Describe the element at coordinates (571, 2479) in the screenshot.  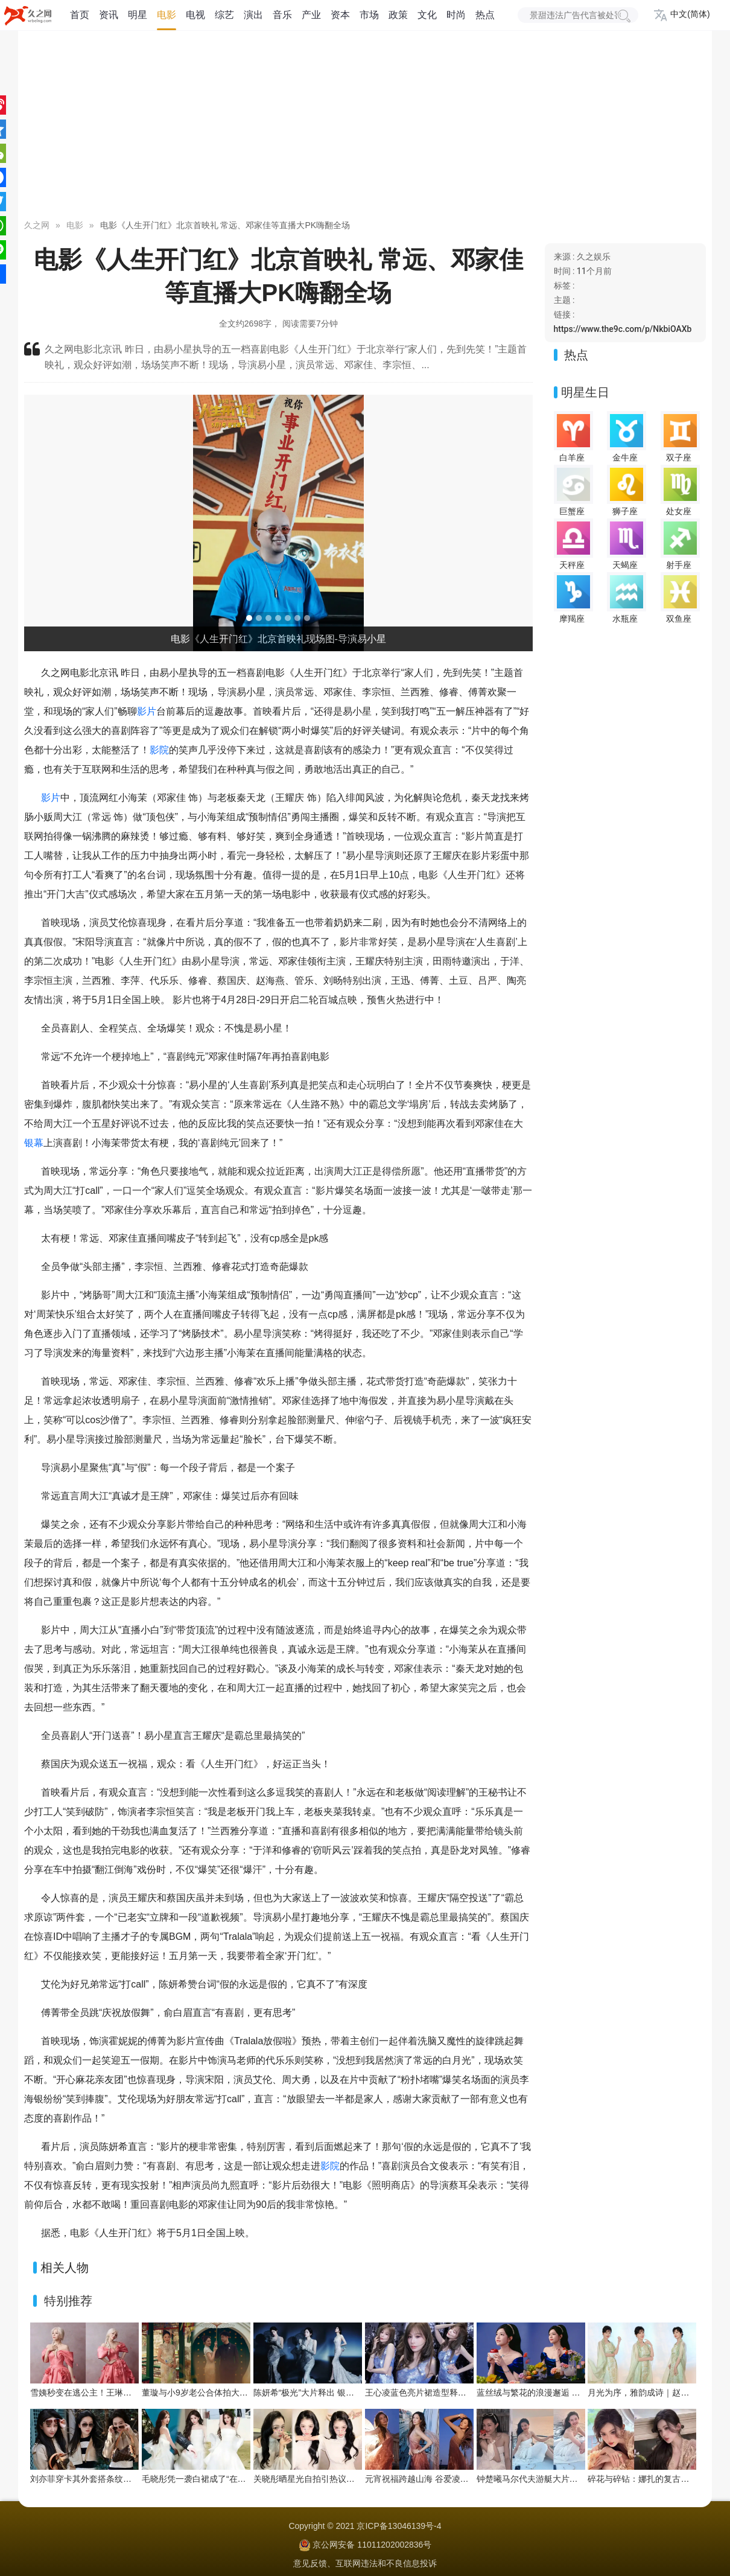
I see `钟楚曦马尔代夫游艇大片释出 追海豚邂逅橘色日落` at that location.